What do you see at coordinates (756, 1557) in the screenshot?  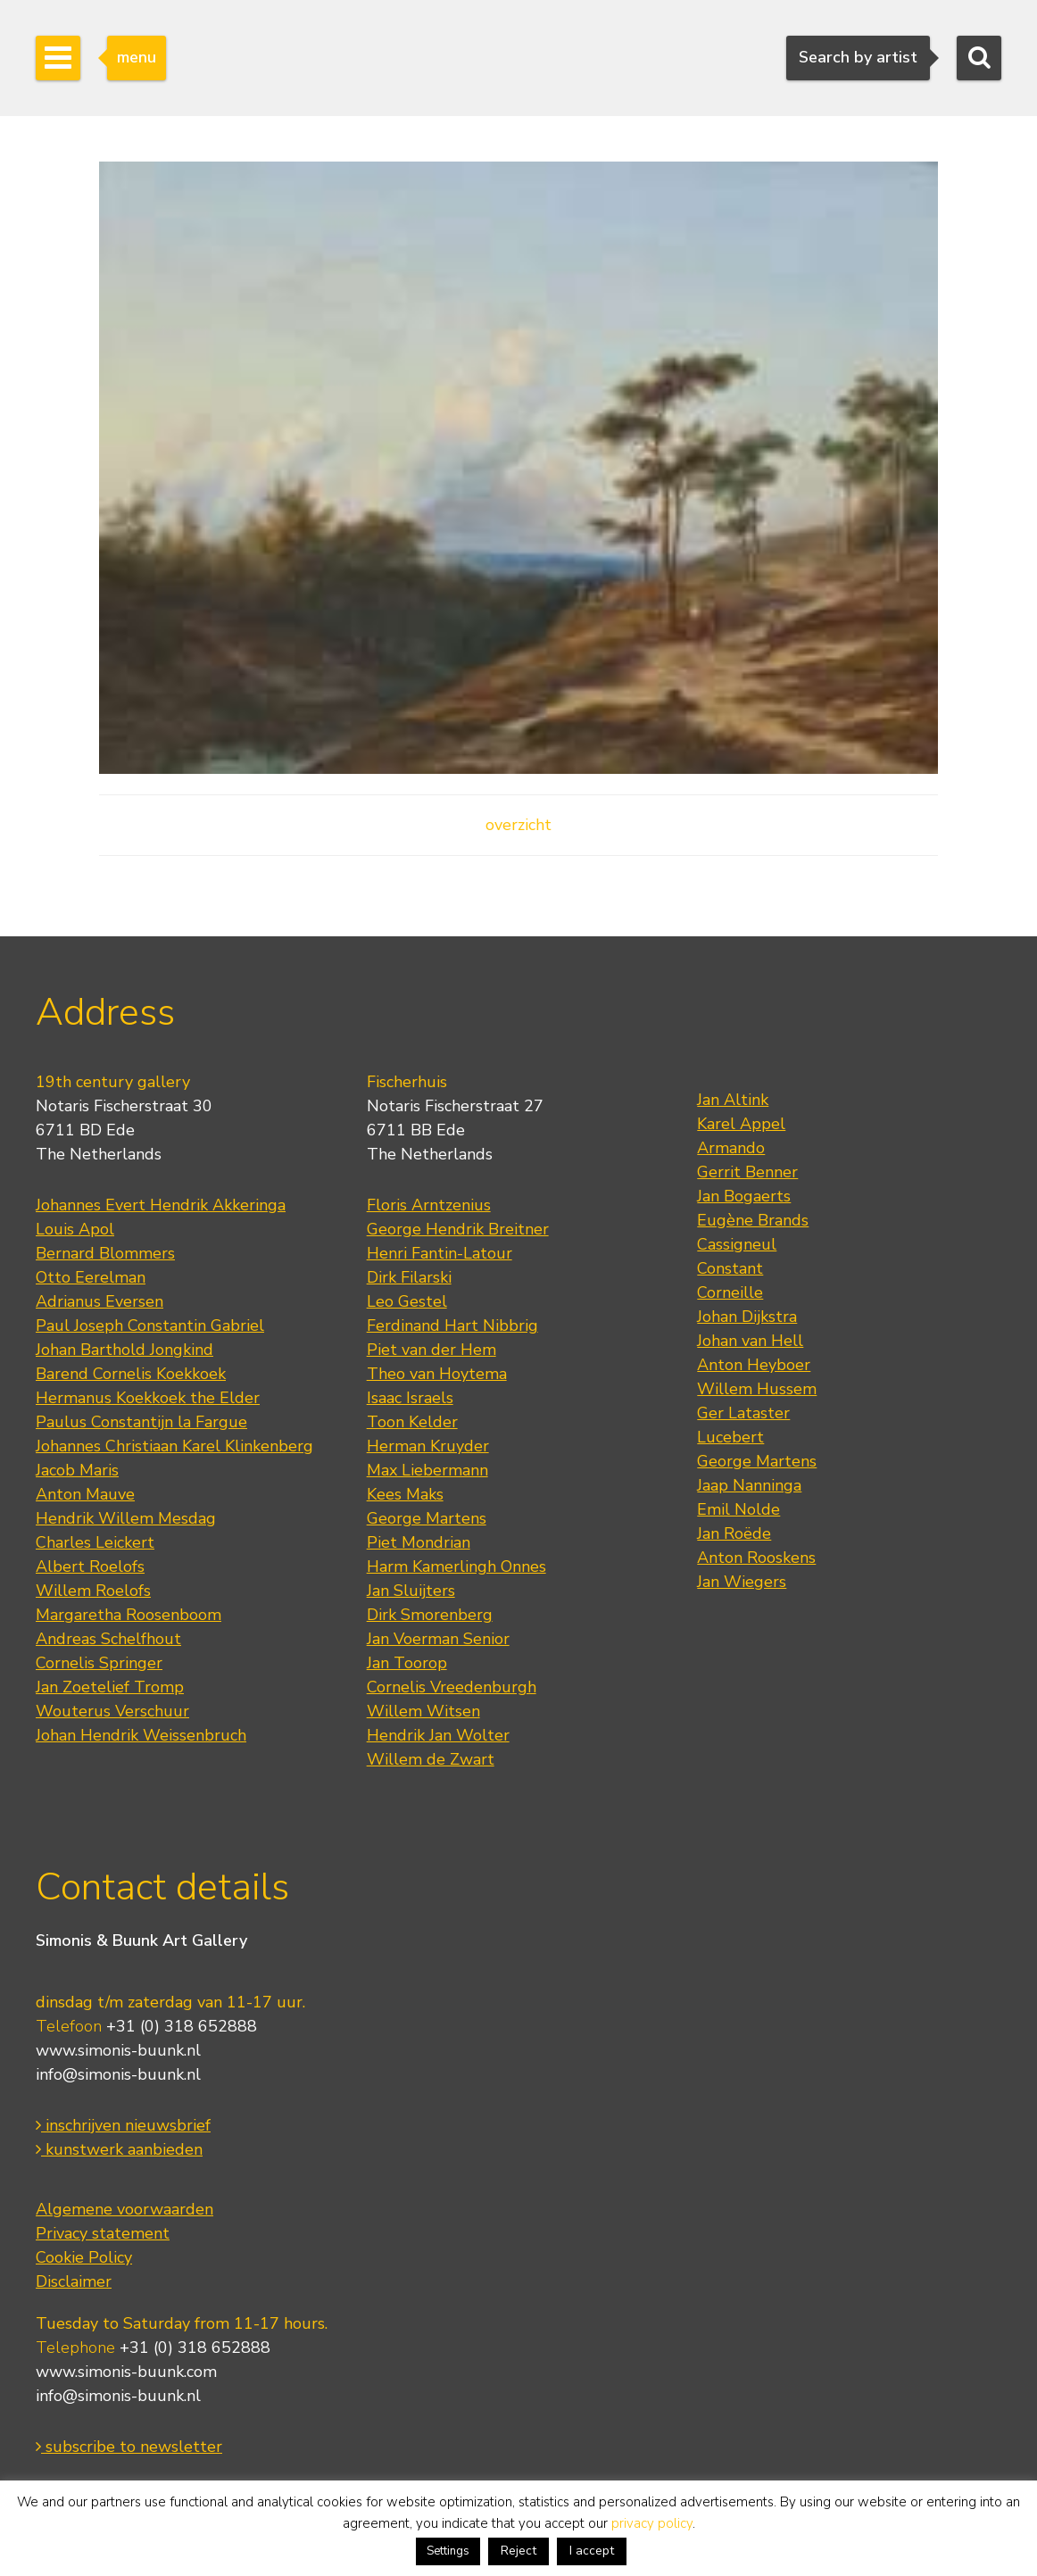 I see `Anton Rooskens` at bounding box center [756, 1557].